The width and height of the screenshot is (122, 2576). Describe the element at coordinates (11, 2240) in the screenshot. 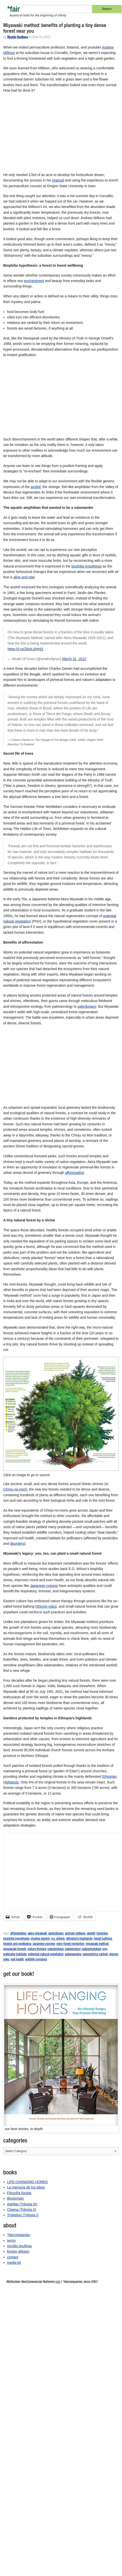

I see `terms` at that location.